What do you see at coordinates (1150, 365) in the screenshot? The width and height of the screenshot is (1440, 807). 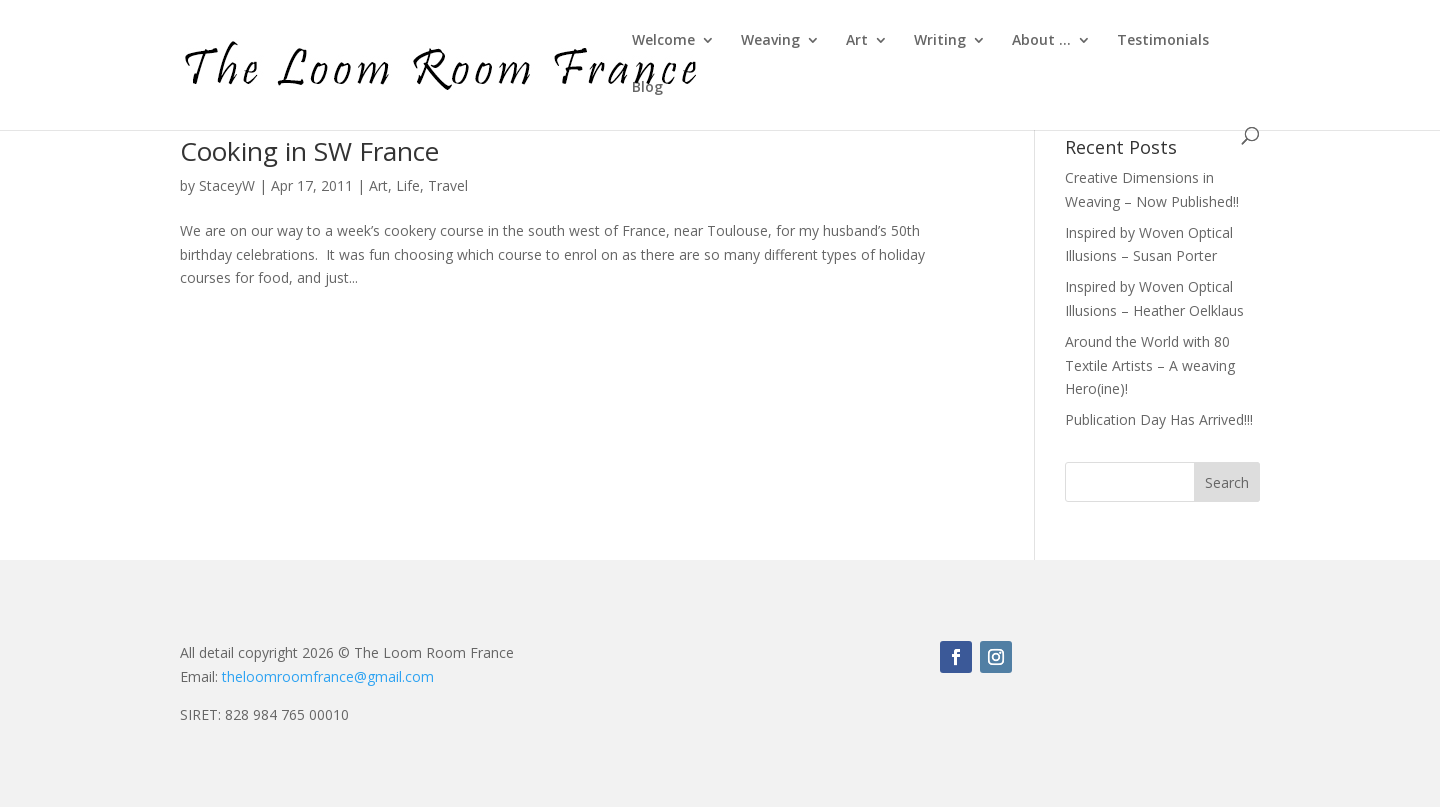 I see `Around the World with 80 Textile Artists – A weaving Hero(ine)!` at bounding box center [1150, 365].